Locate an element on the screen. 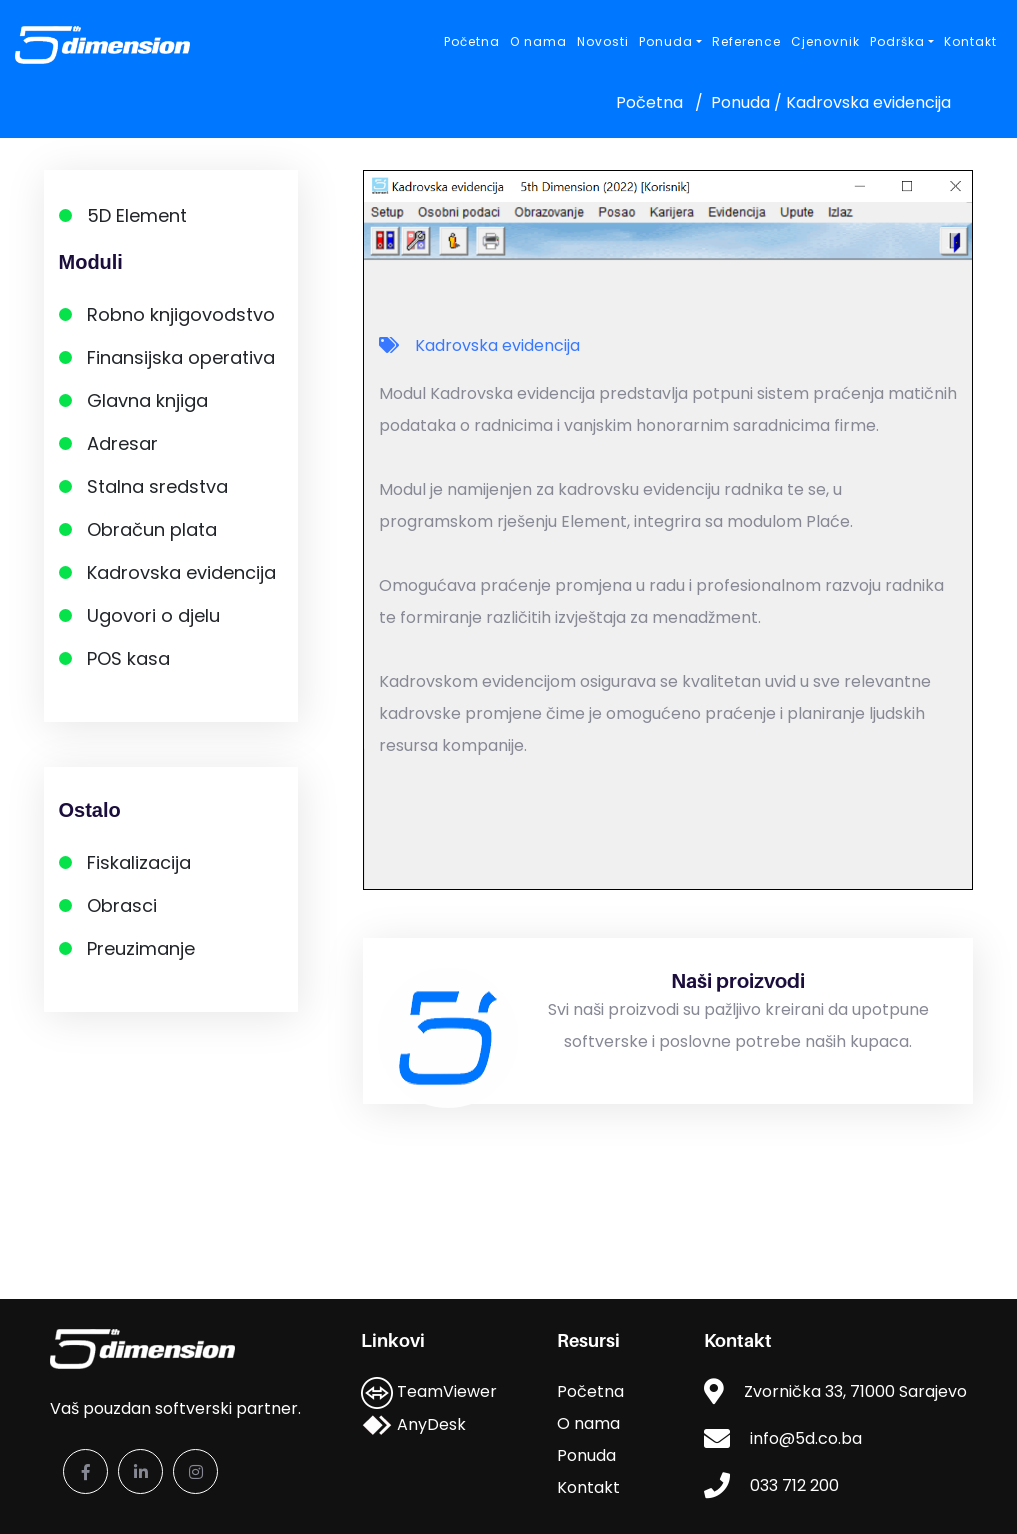 The image size is (1017, 1534). Kadrovska evidencija is located at coordinates (181, 572).